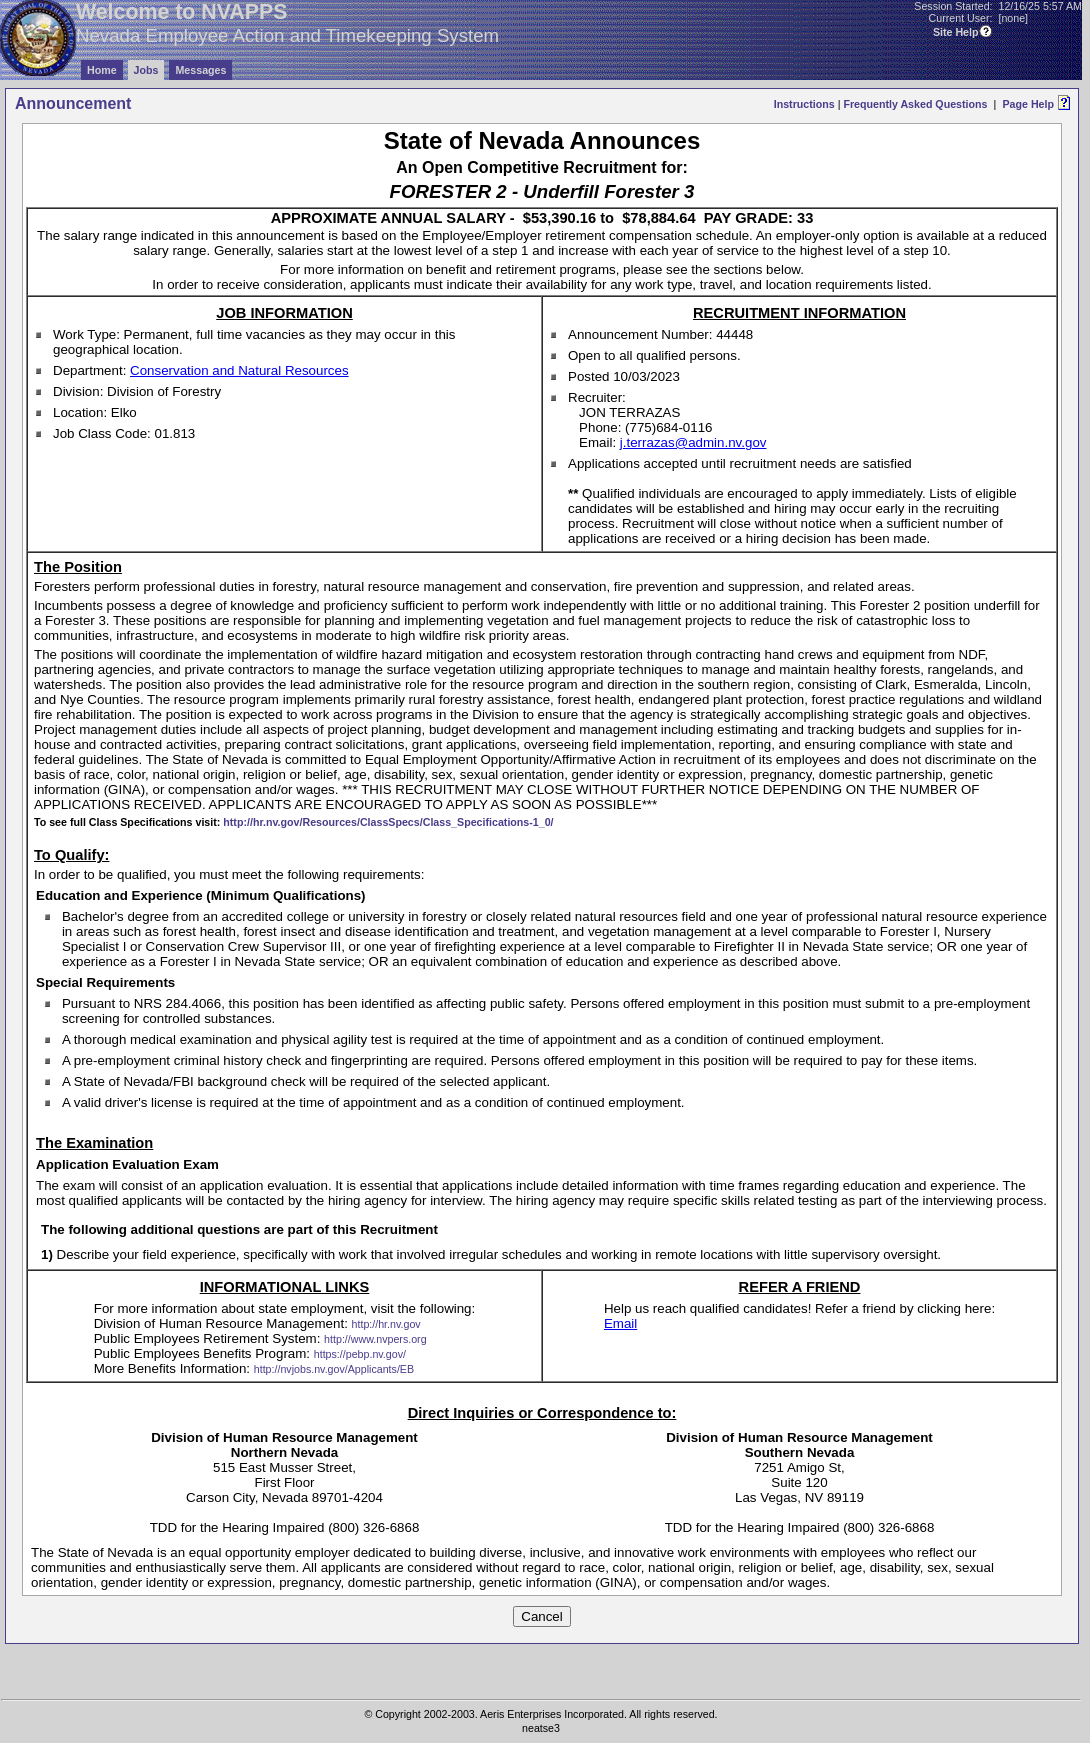 The image size is (1090, 1743). What do you see at coordinates (620, 1323) in the screenshot?
I see `Email` at bounding box center [620, 1323].